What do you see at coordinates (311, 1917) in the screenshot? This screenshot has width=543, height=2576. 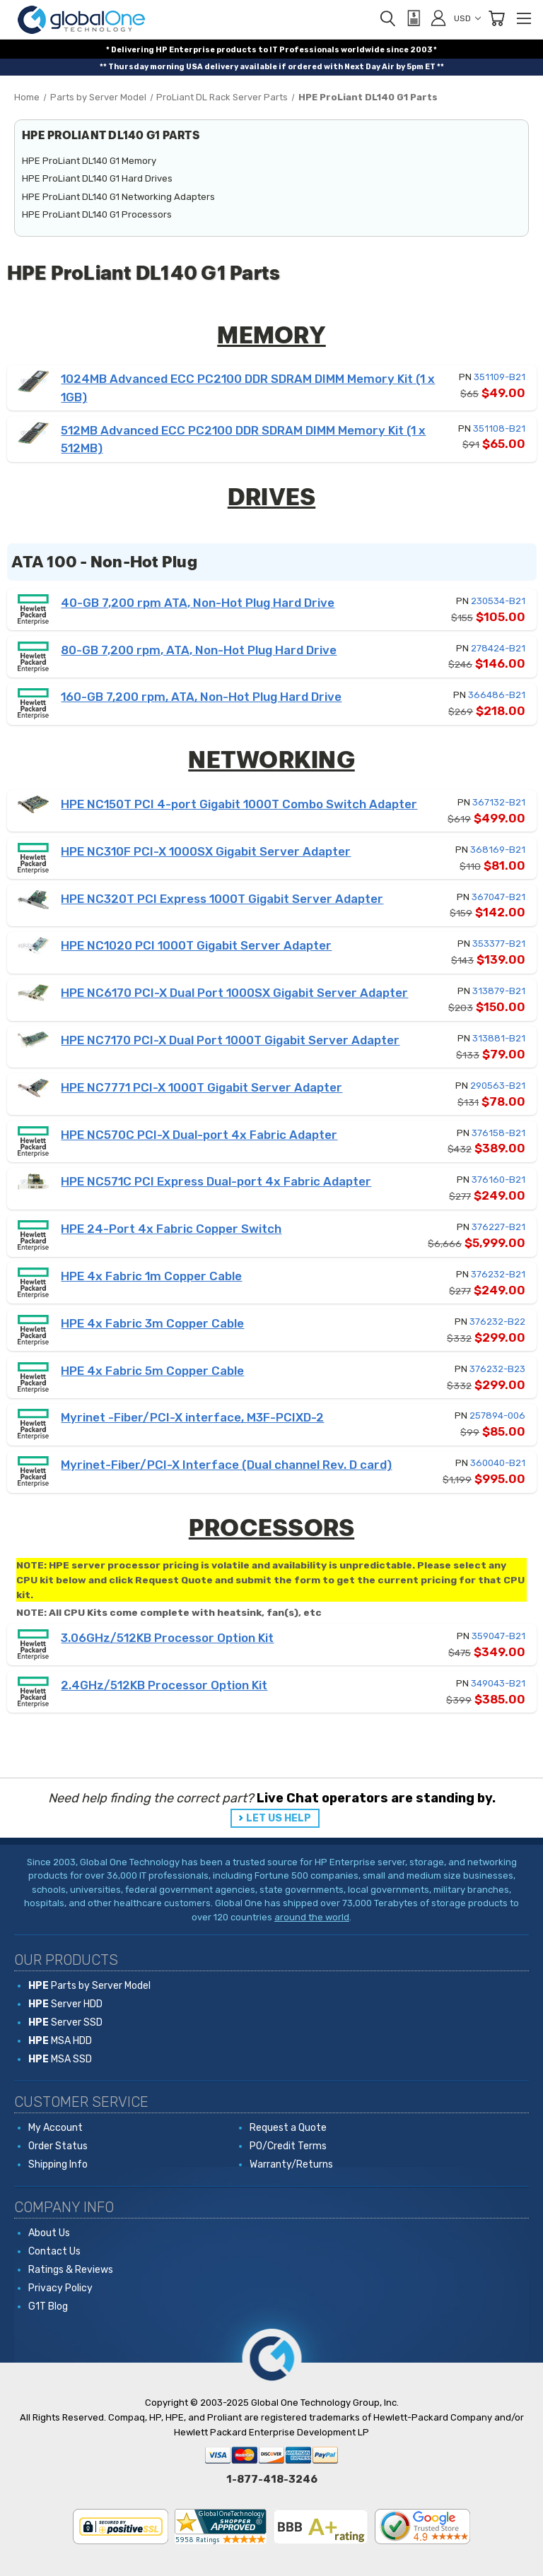 I see `around the world` at bounding box center [311, 1917].